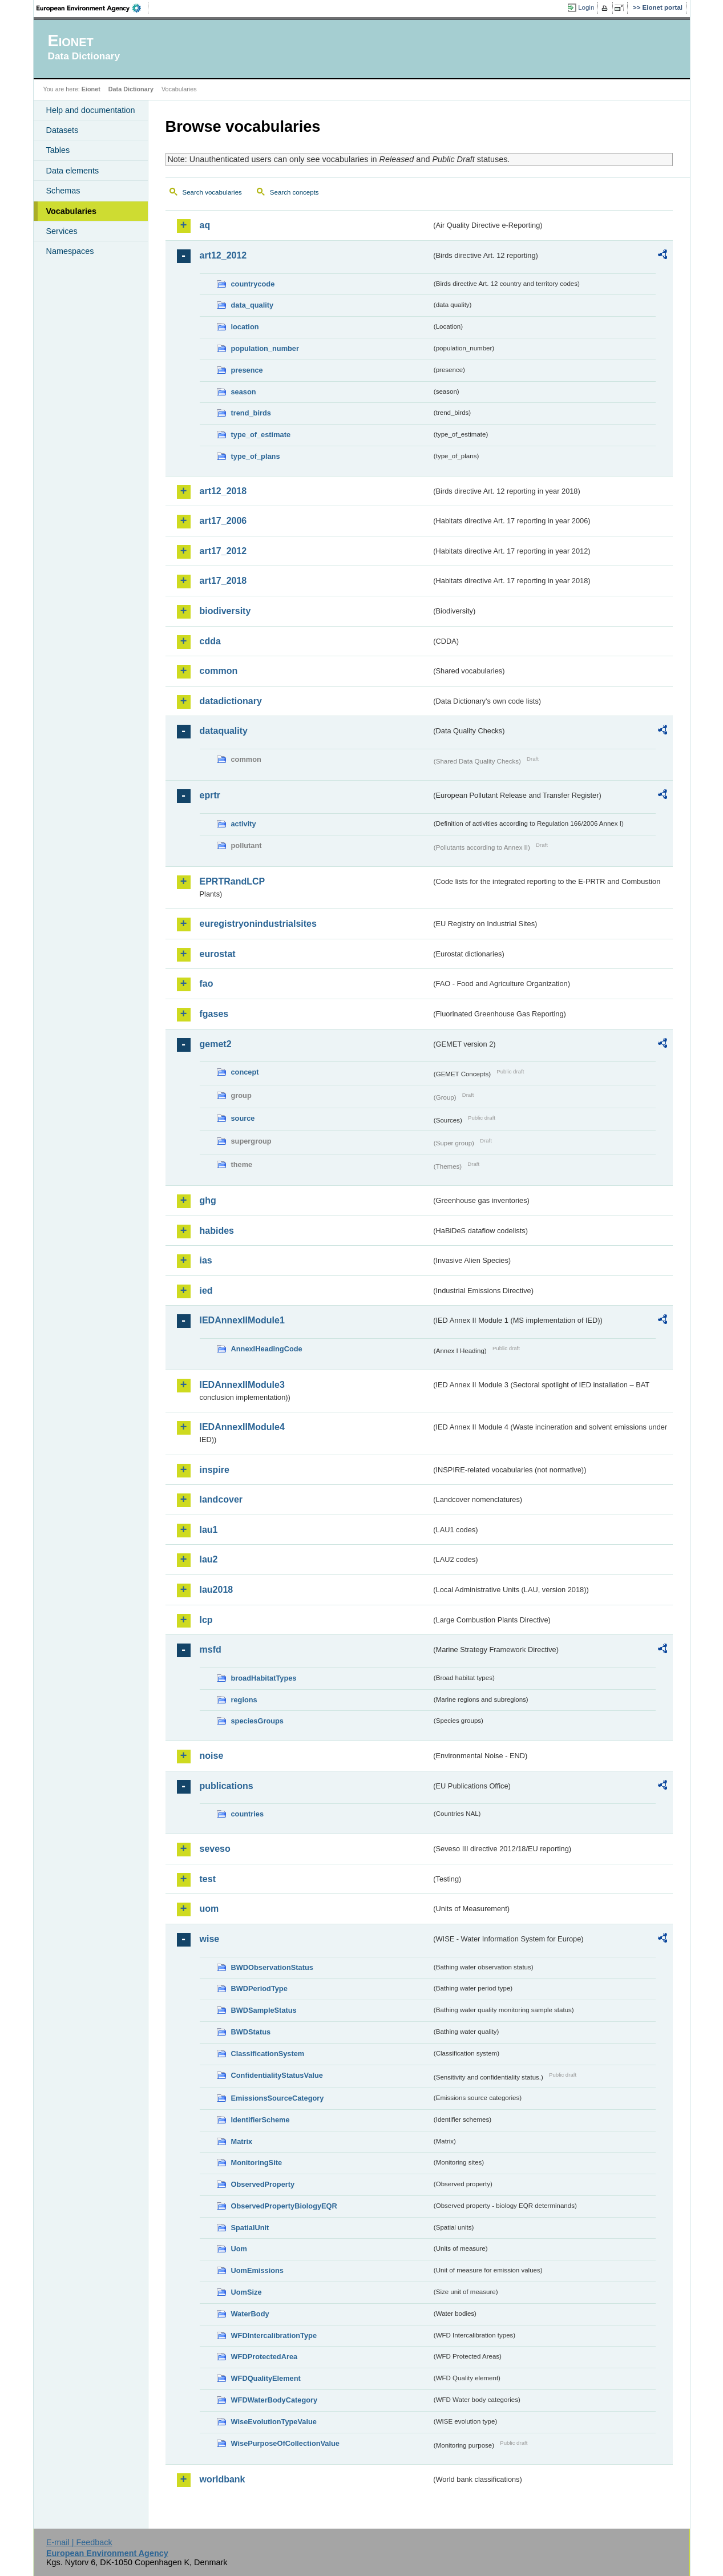 This screenshot has height=2576, width=723. Describe the element at coordinates (294, 192) in the screenshot. I see `Search concepts` at that location.